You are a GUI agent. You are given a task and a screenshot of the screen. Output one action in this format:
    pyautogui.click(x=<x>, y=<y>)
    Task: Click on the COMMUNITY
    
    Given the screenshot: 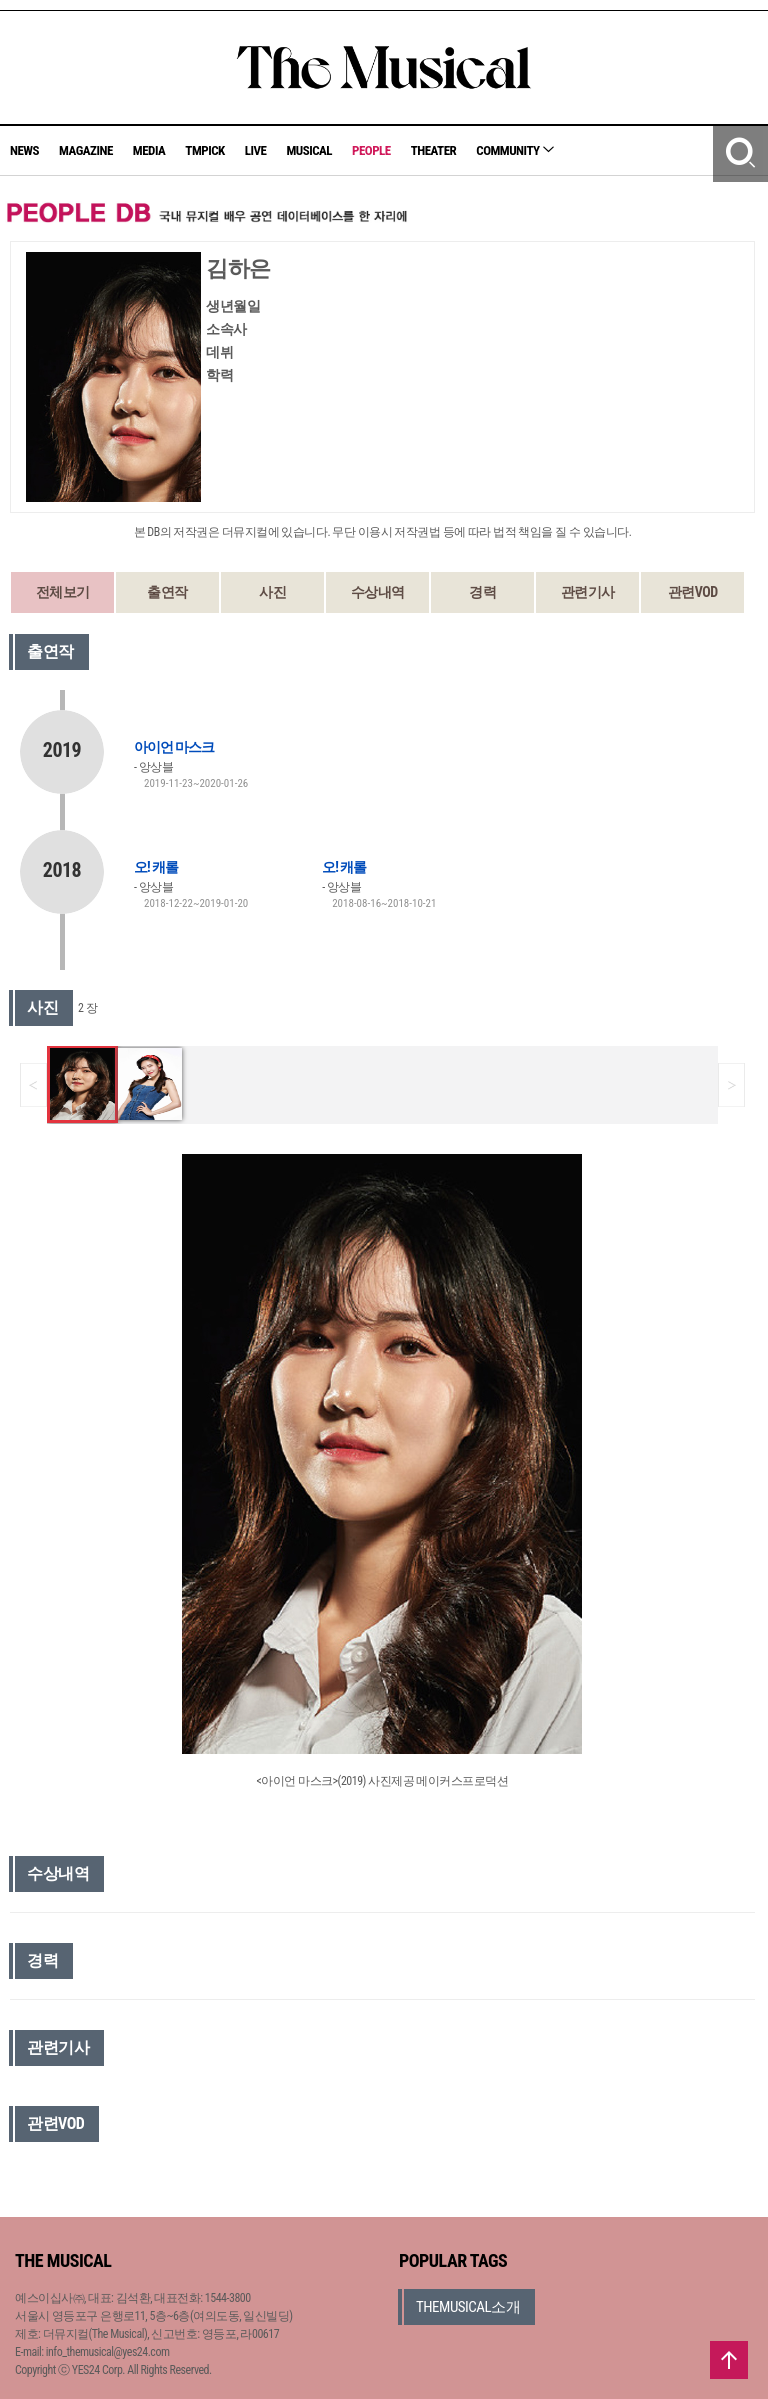 What is the action you would take?
    pyautogui.click(x=515, y=150)
    